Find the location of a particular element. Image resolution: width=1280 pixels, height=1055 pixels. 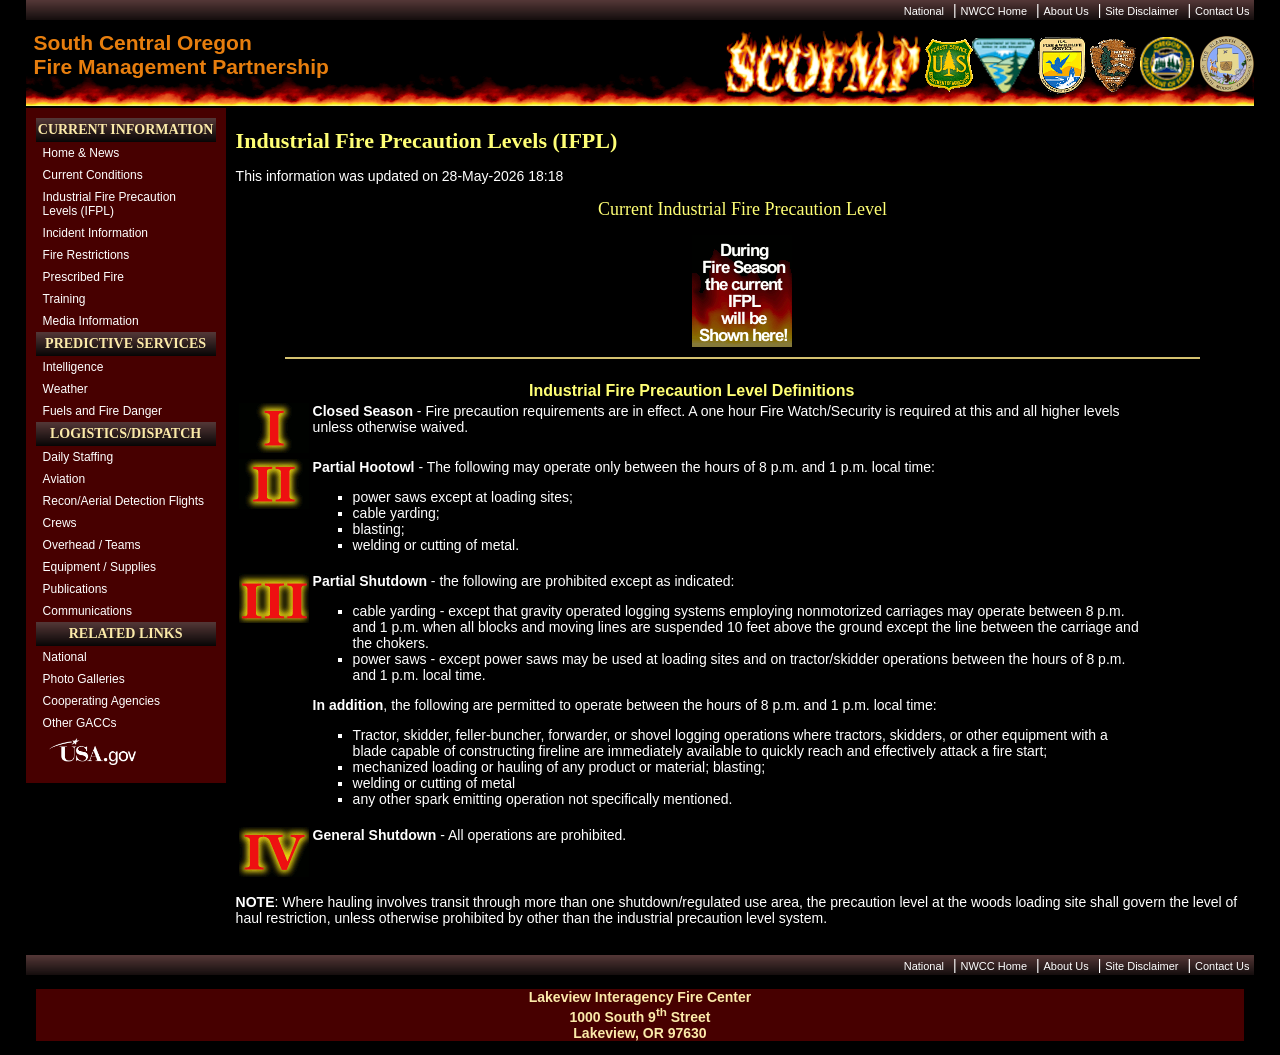

Daily Staffing is located at coordinates (78, 457).